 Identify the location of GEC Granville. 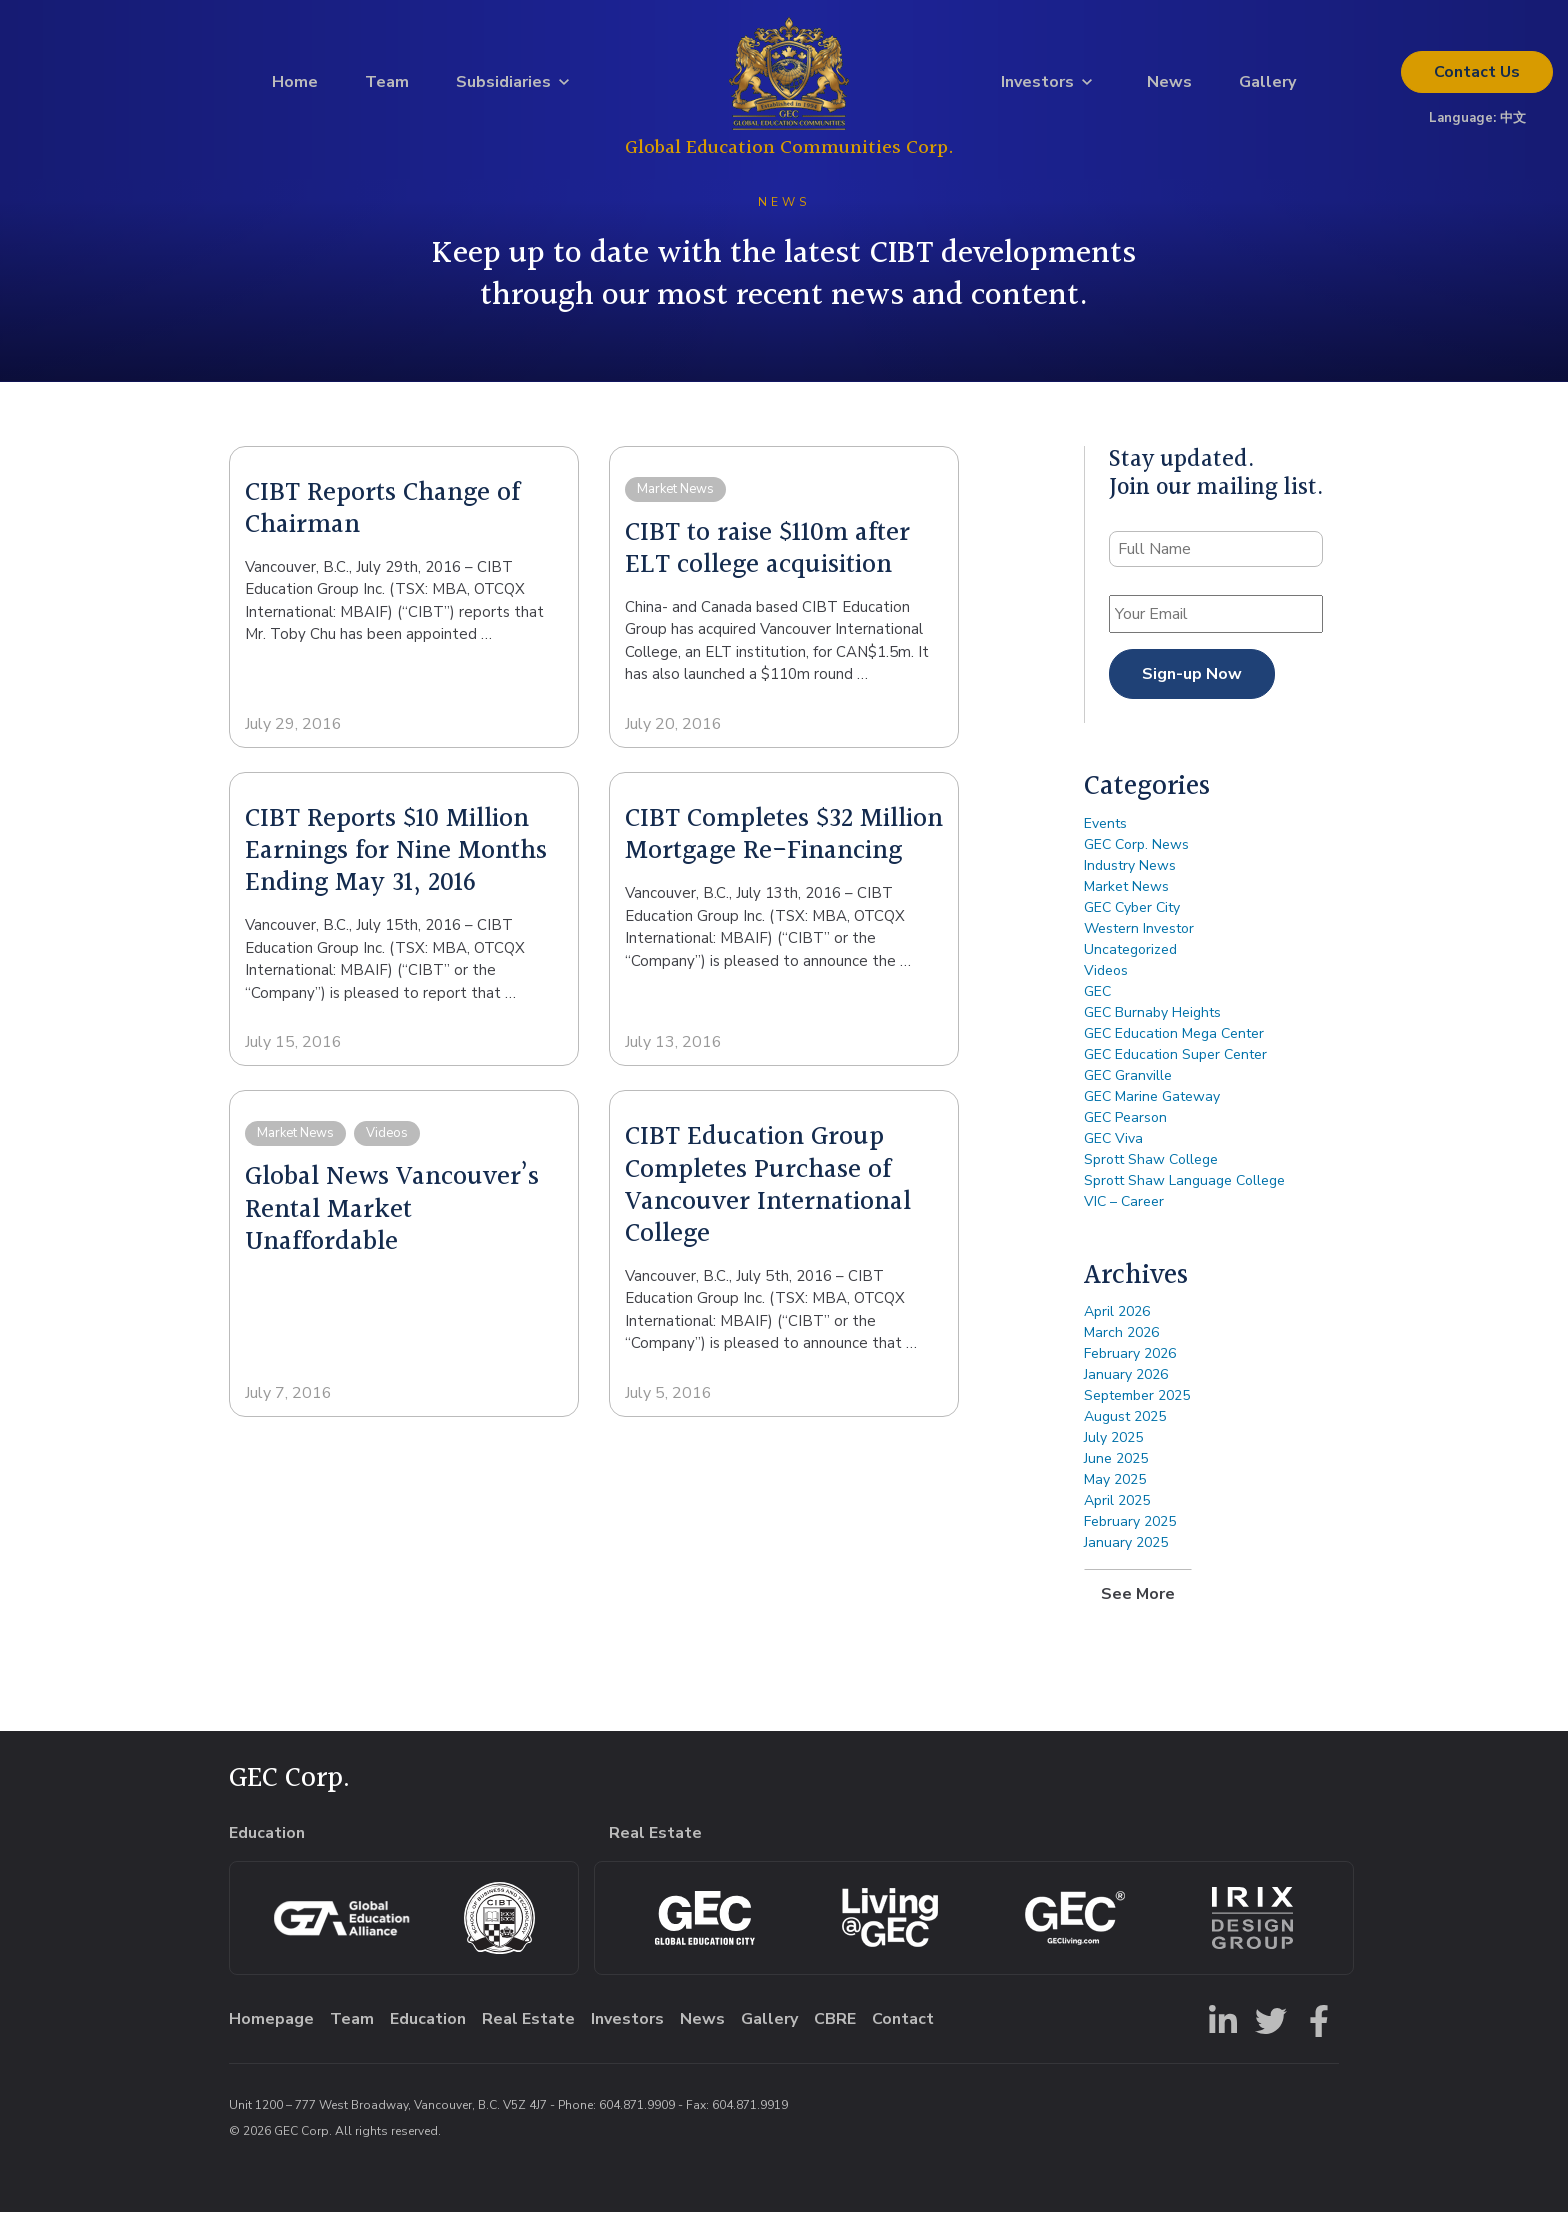
(1128, 1090).